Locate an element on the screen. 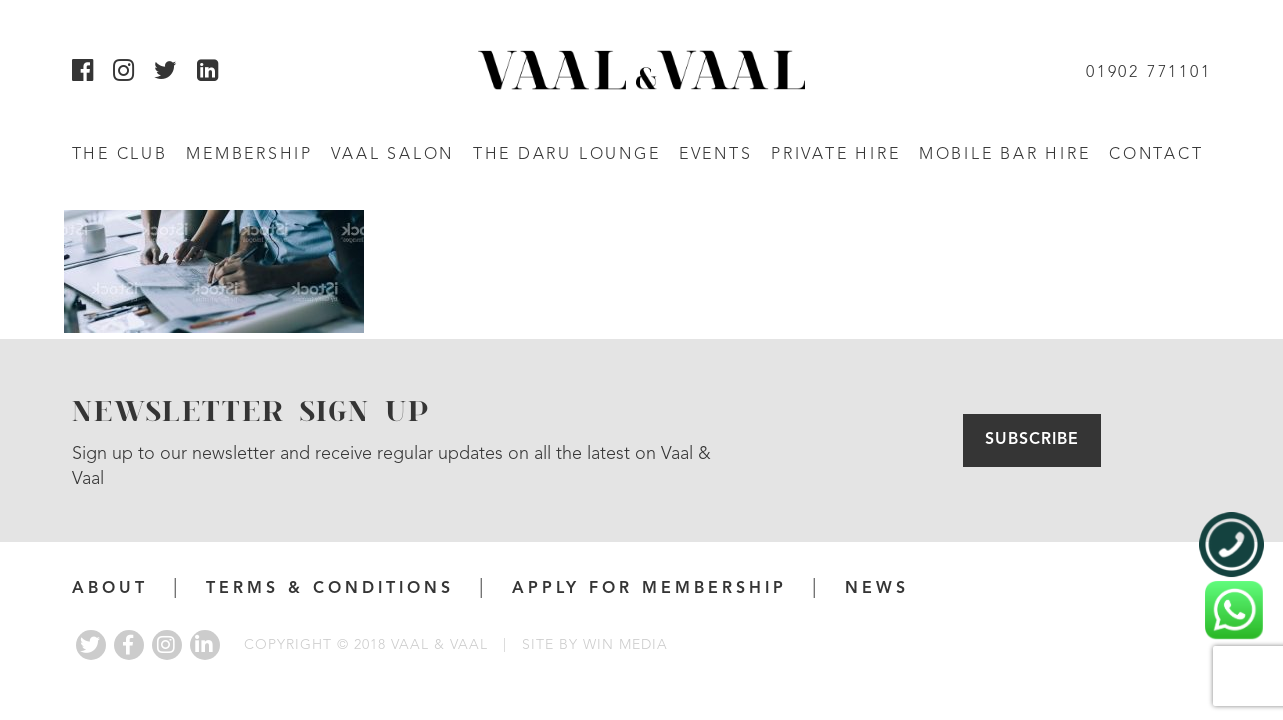  01902 771101 is located at coordinates (1148, 73).